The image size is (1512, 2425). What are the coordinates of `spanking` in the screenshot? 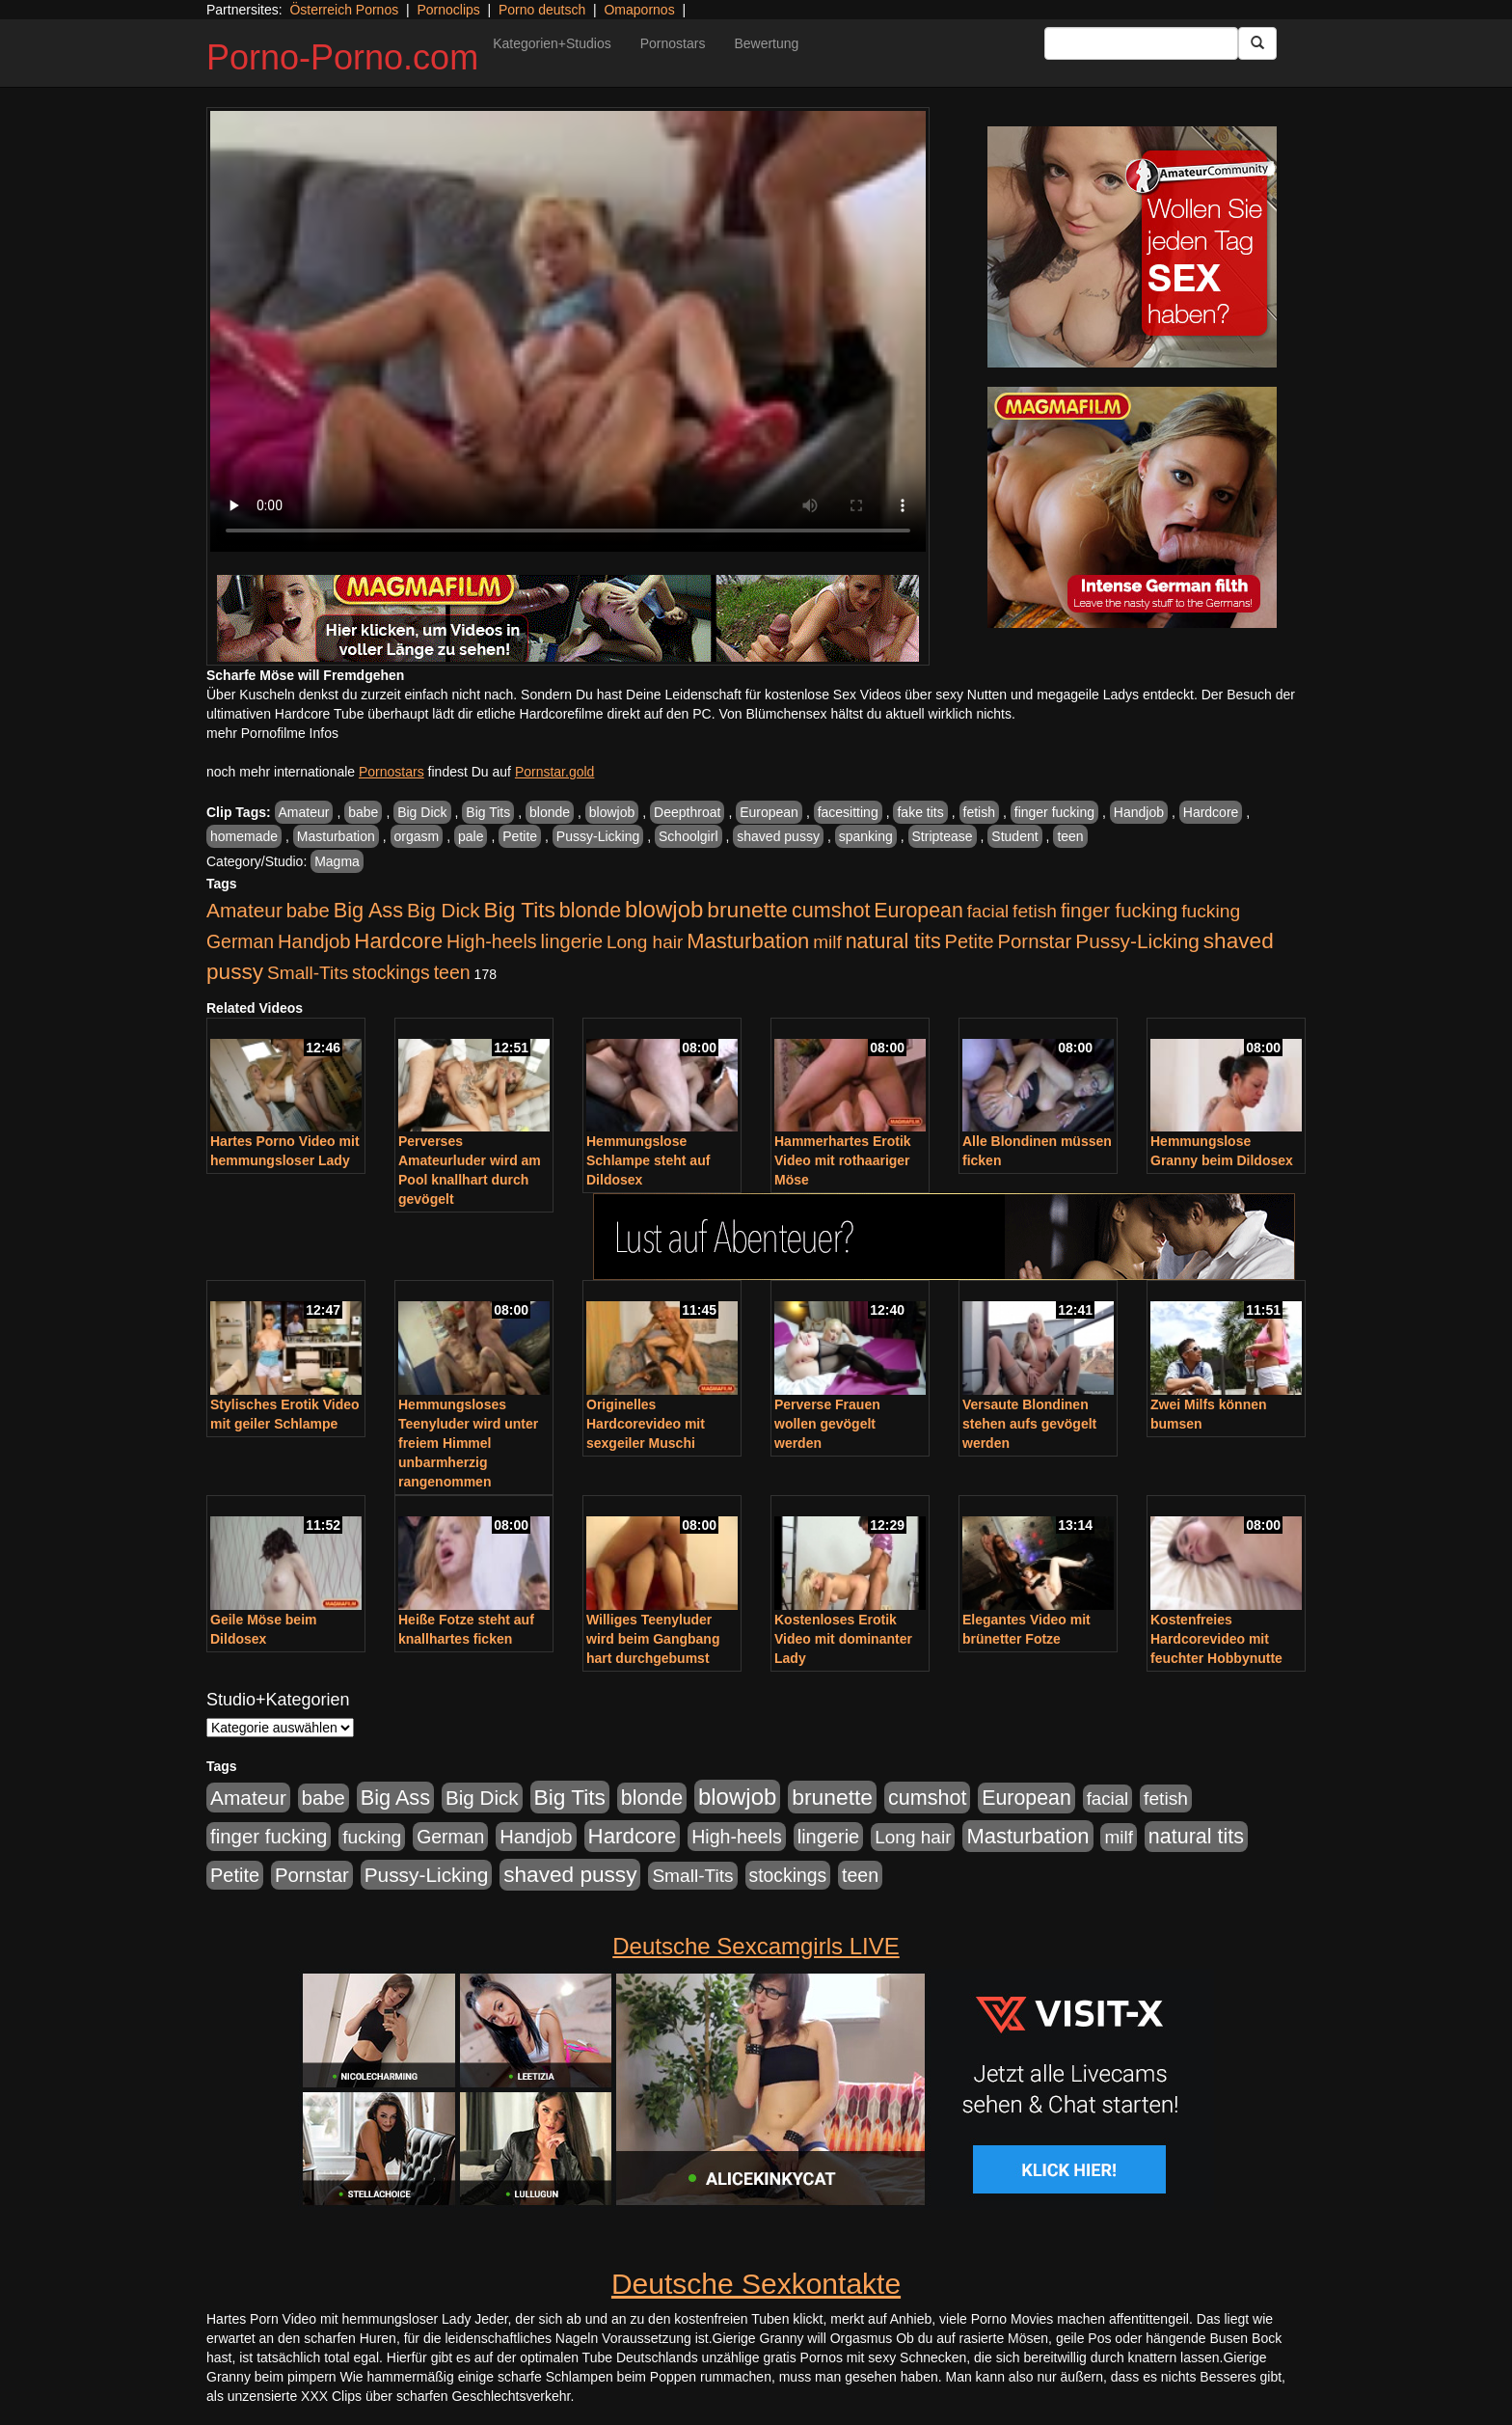 It's located at (866, 836).